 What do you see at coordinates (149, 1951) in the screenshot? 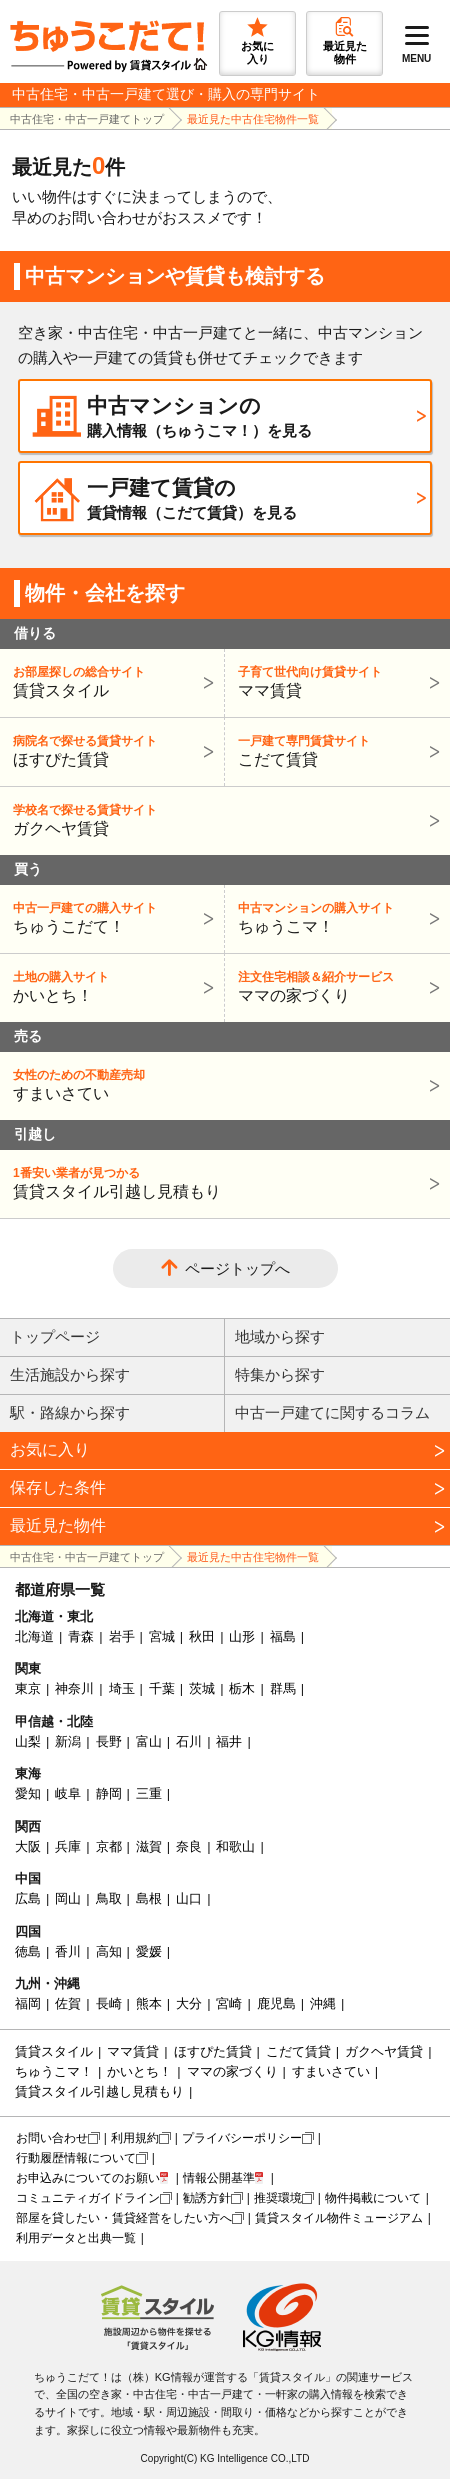
I see `愛媛` at bounding box center [149, 1951].